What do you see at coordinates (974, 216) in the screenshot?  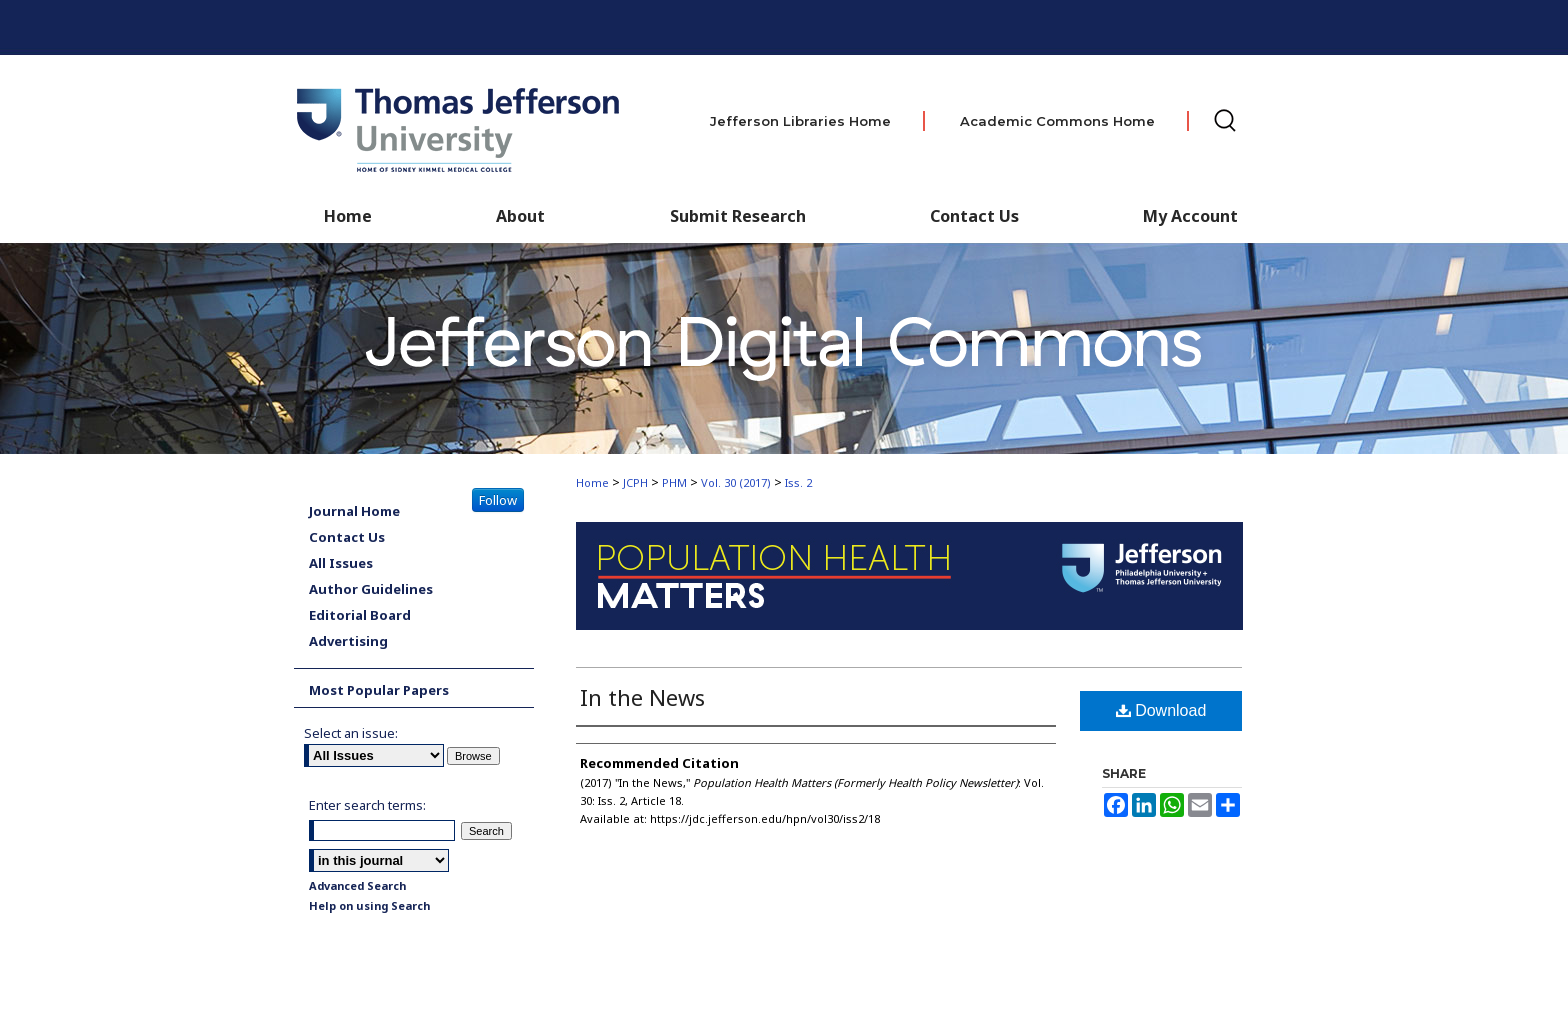 I see `Contact Us` at bounding box center [974, 216].